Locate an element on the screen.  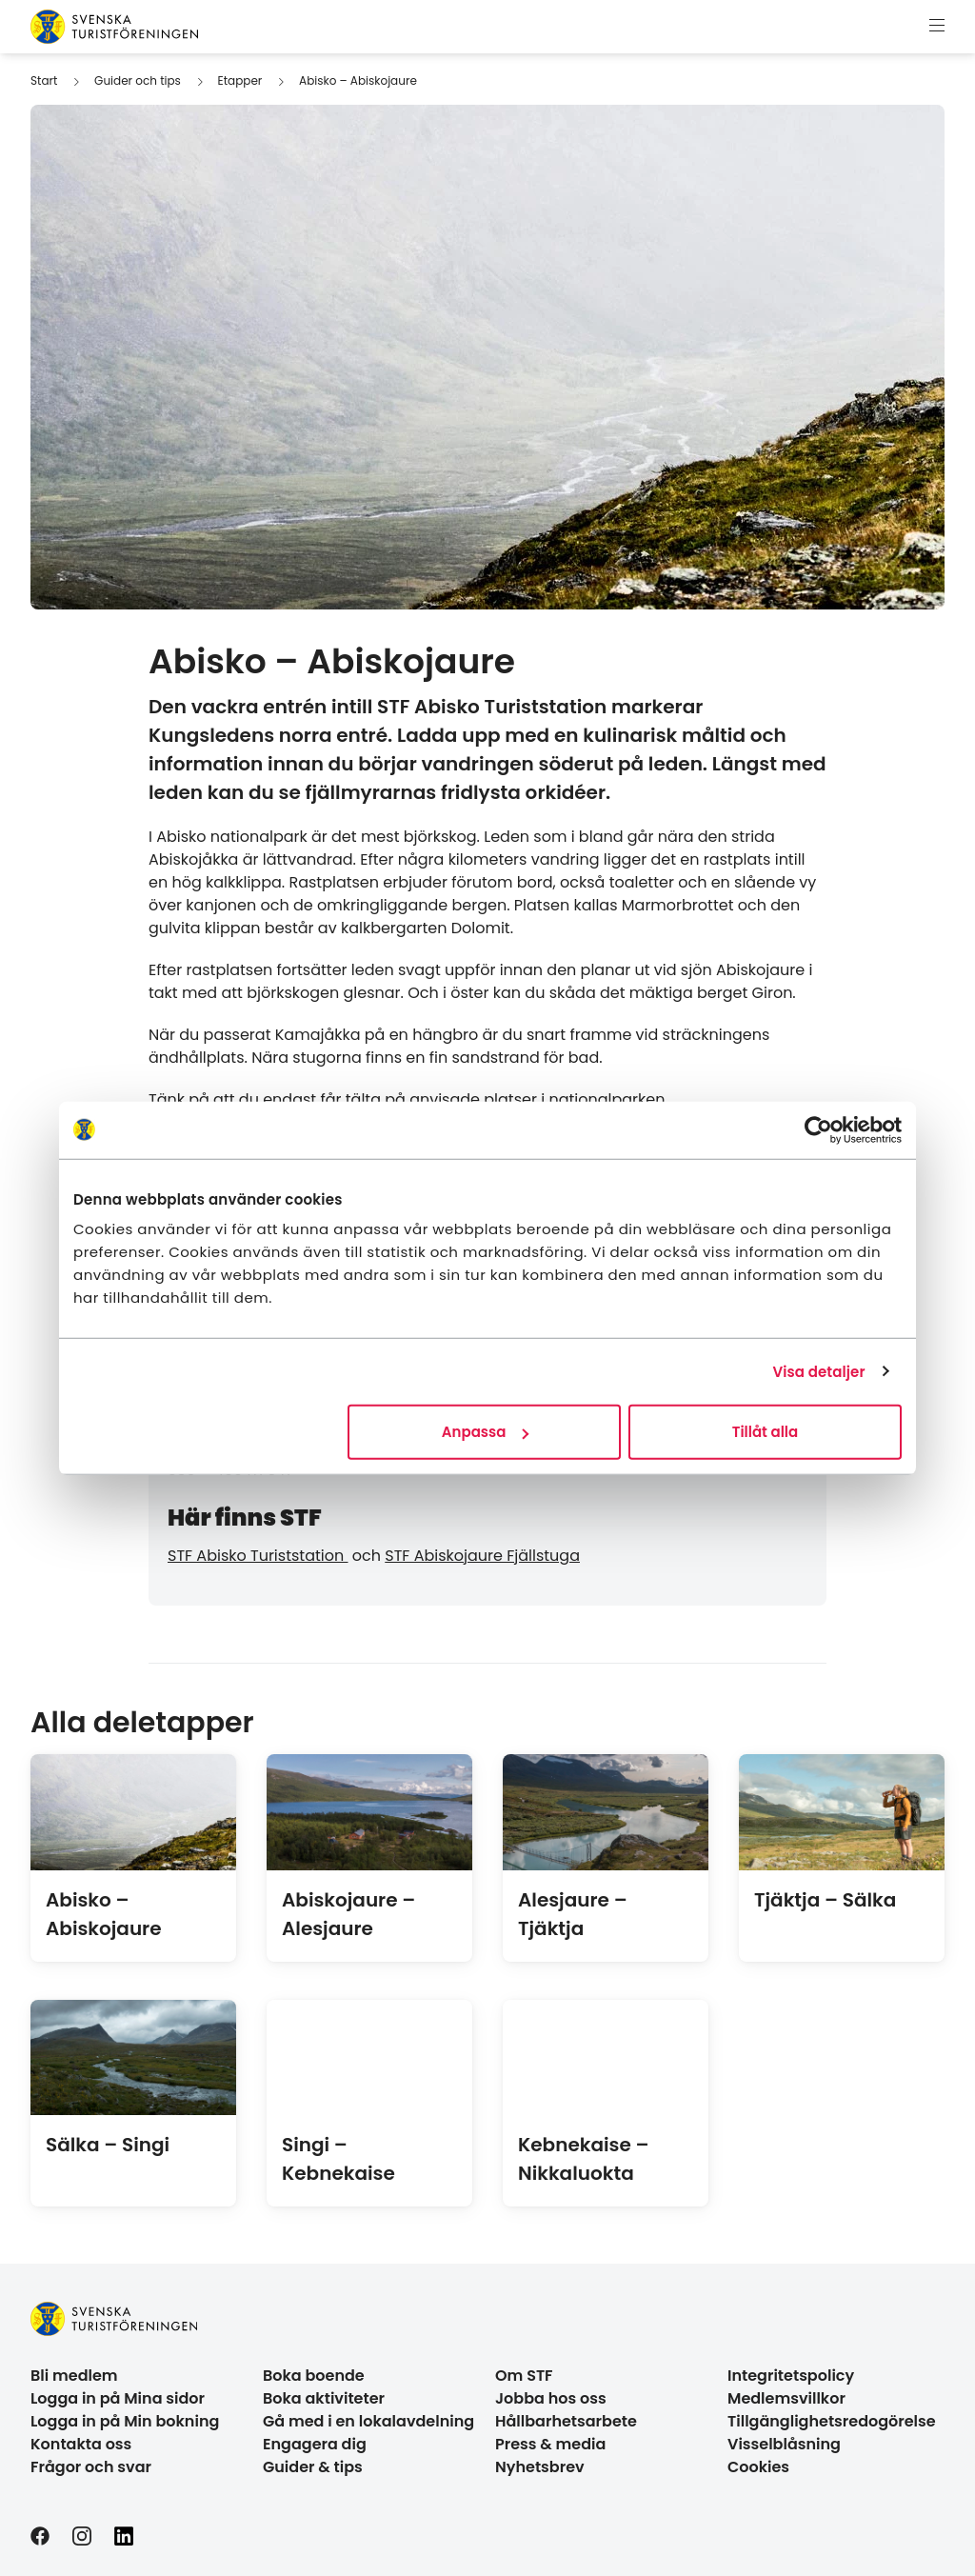
Logga in på Min bokning is located at coordinates (124, 2421).